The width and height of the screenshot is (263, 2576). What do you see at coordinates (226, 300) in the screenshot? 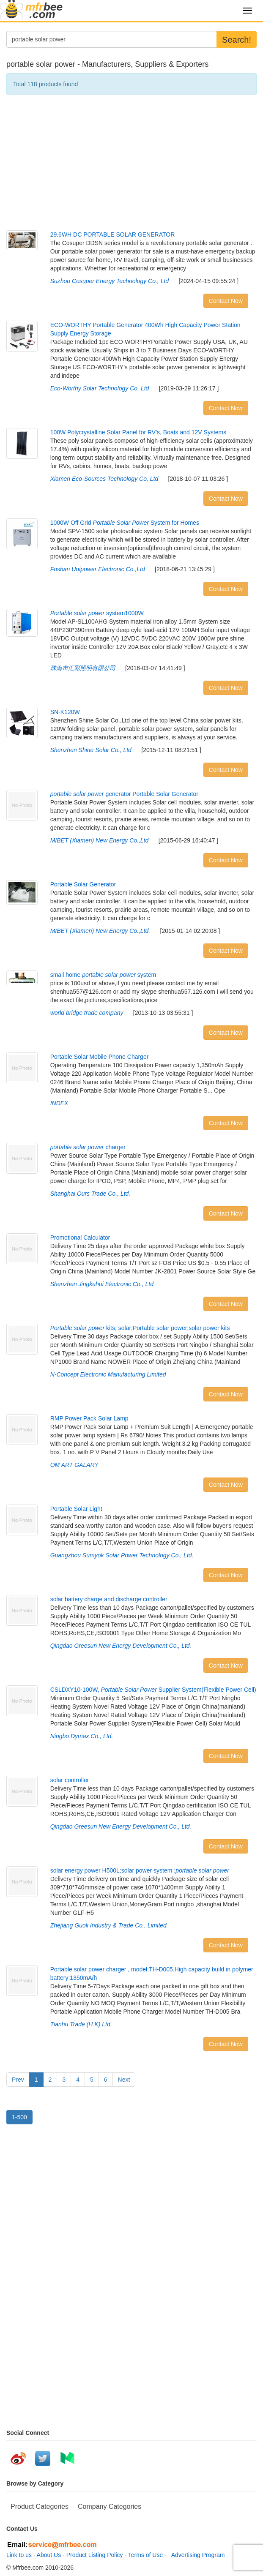
I see `Contact Now` at bounding box center [226, 300].